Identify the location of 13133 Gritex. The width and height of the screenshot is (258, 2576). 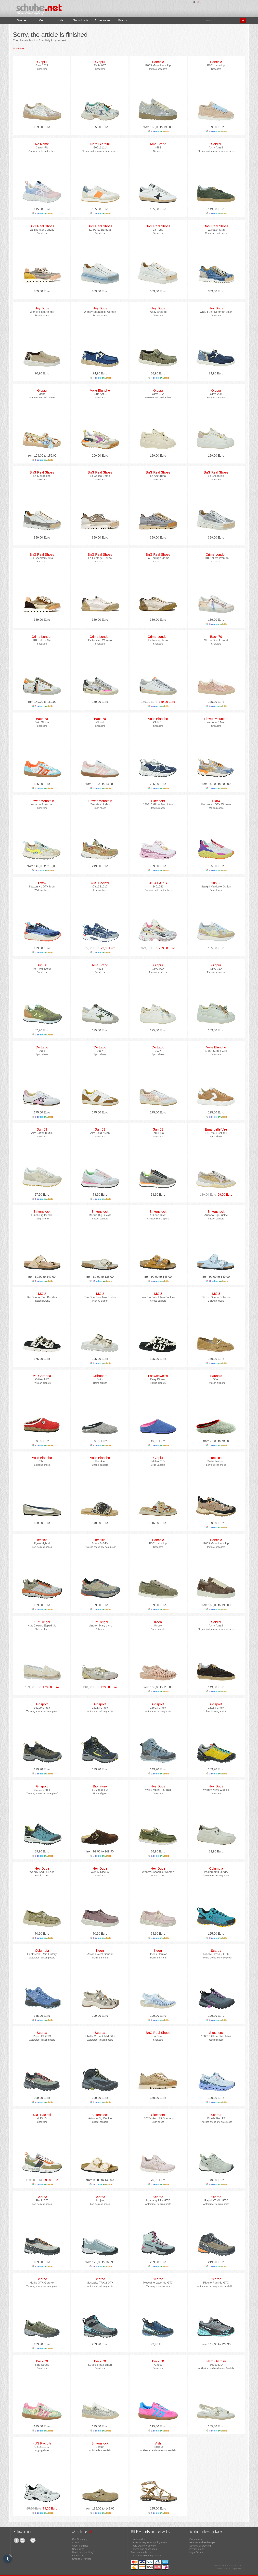
(216, 1707).